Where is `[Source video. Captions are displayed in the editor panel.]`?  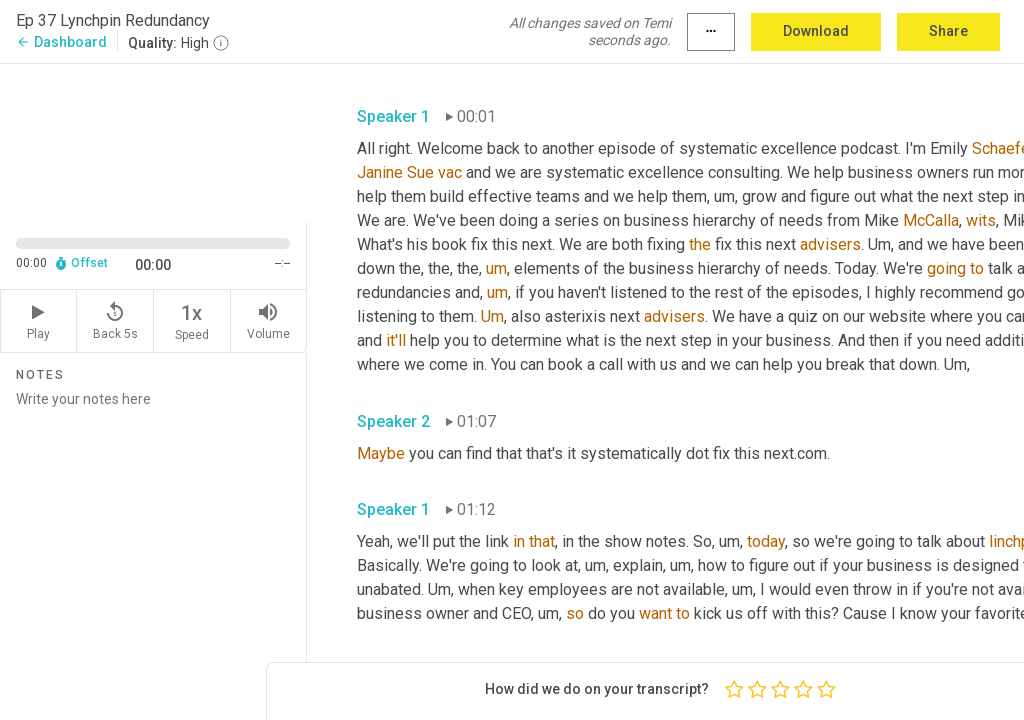 [Source video. Captions are displayed in the editor panel.] is located at coordinates (153, 141).